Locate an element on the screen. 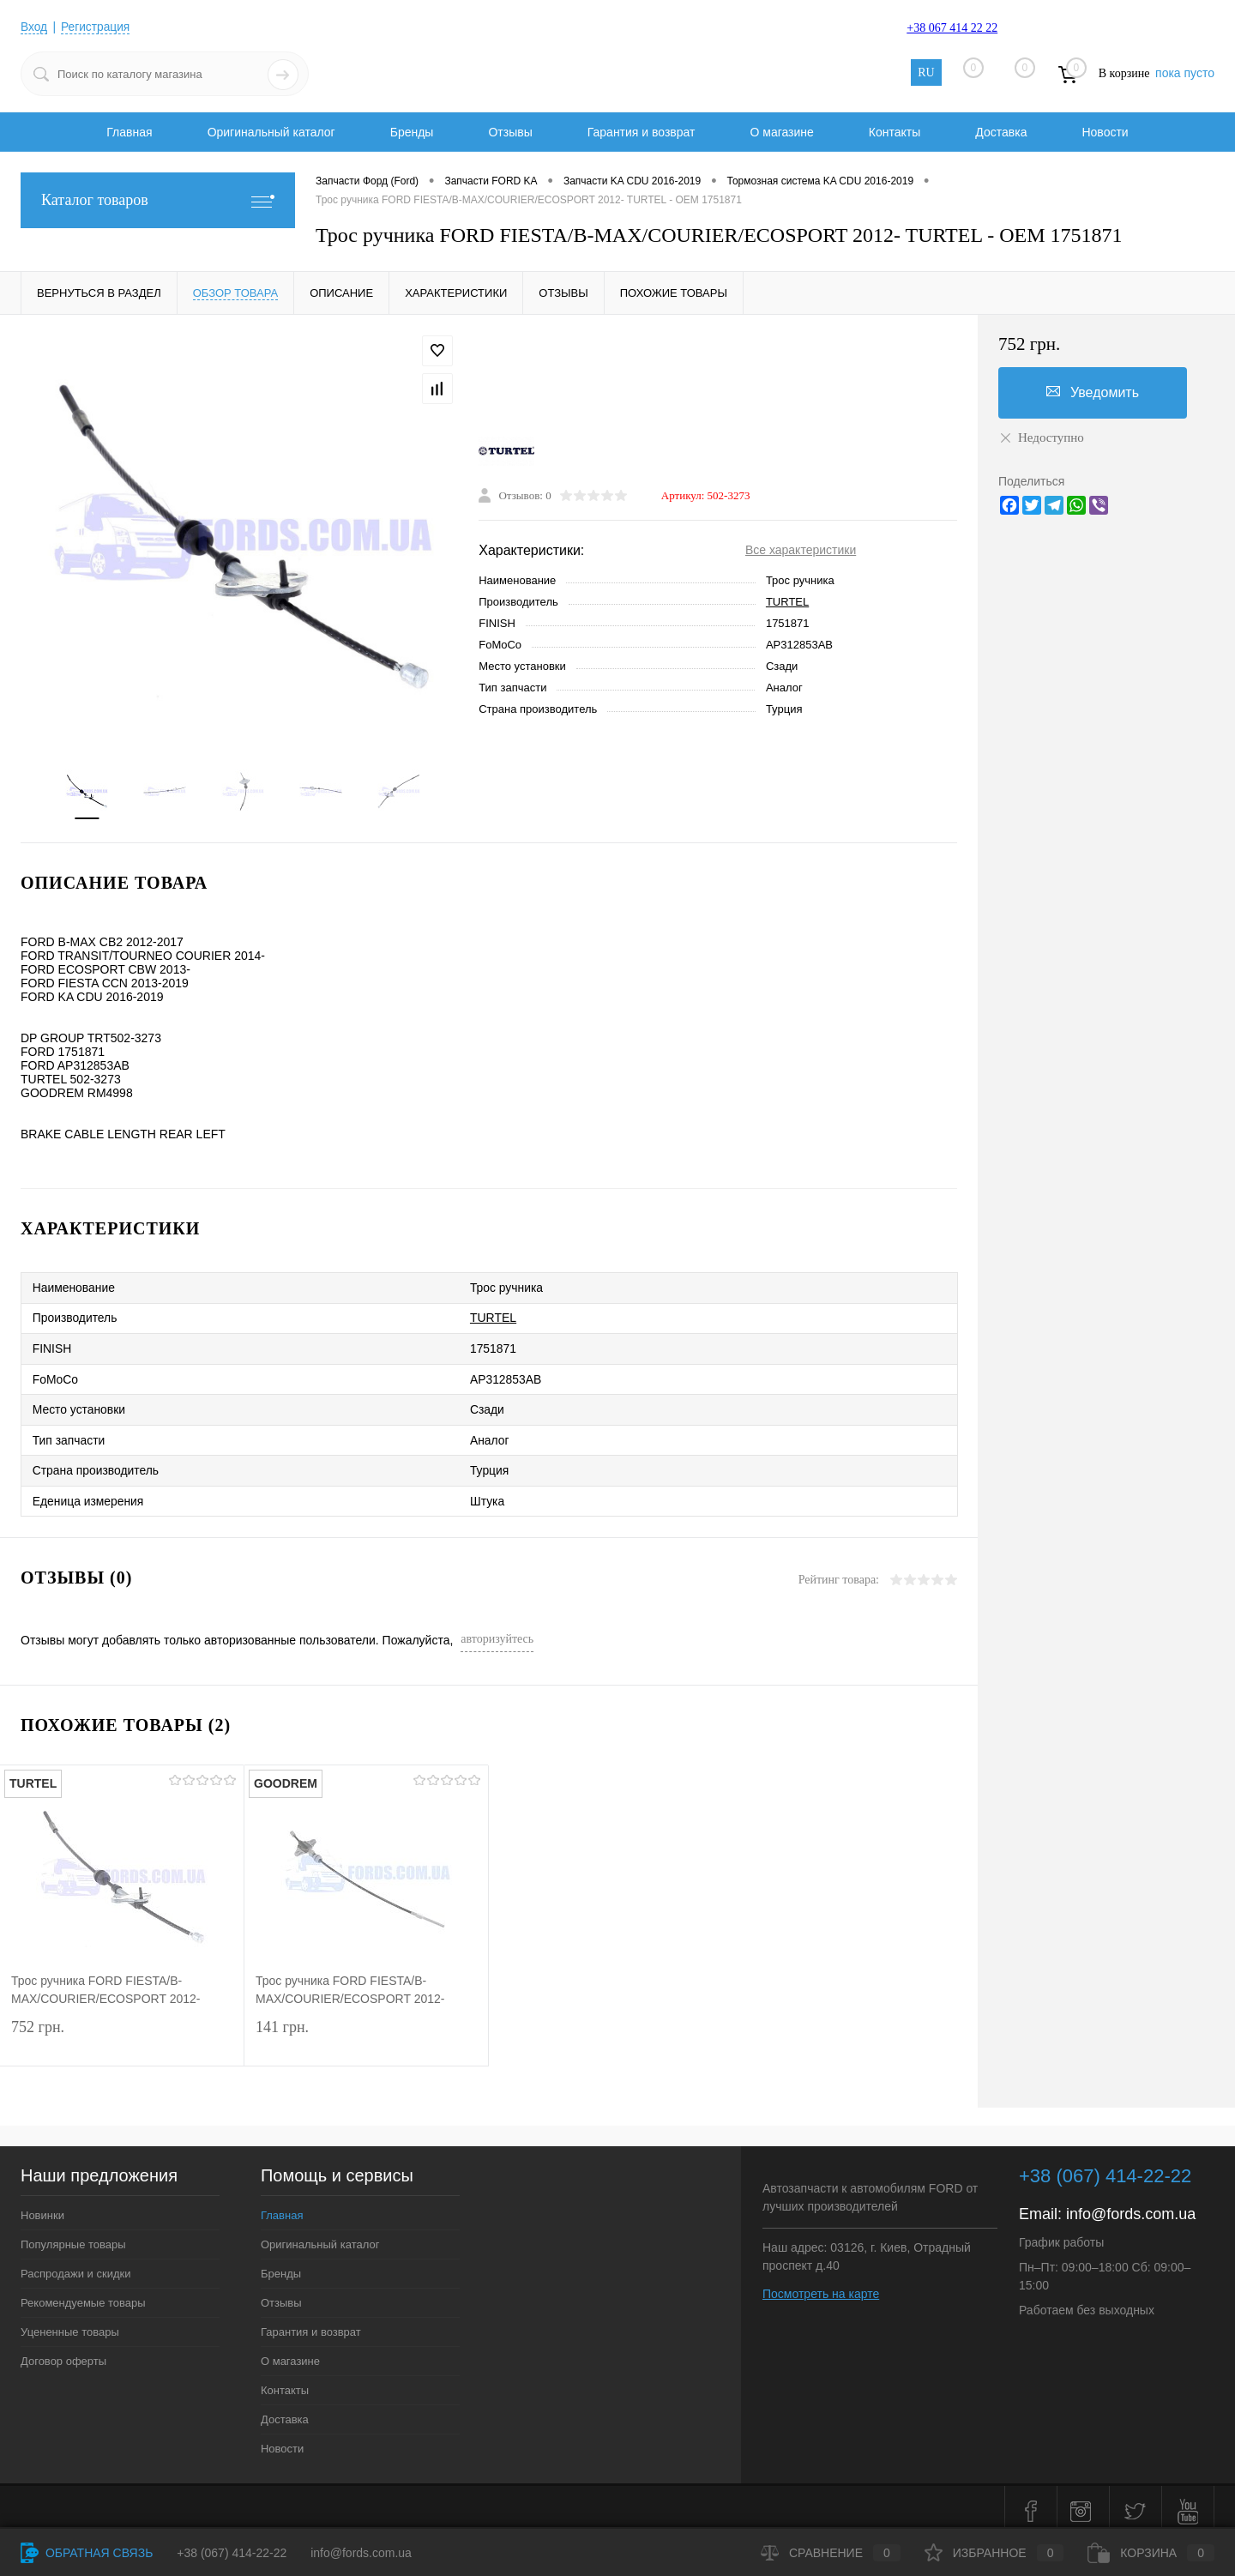 This screenshot has height=2576, width=1235. Обратная связь is located at coordinates (87, 2553).